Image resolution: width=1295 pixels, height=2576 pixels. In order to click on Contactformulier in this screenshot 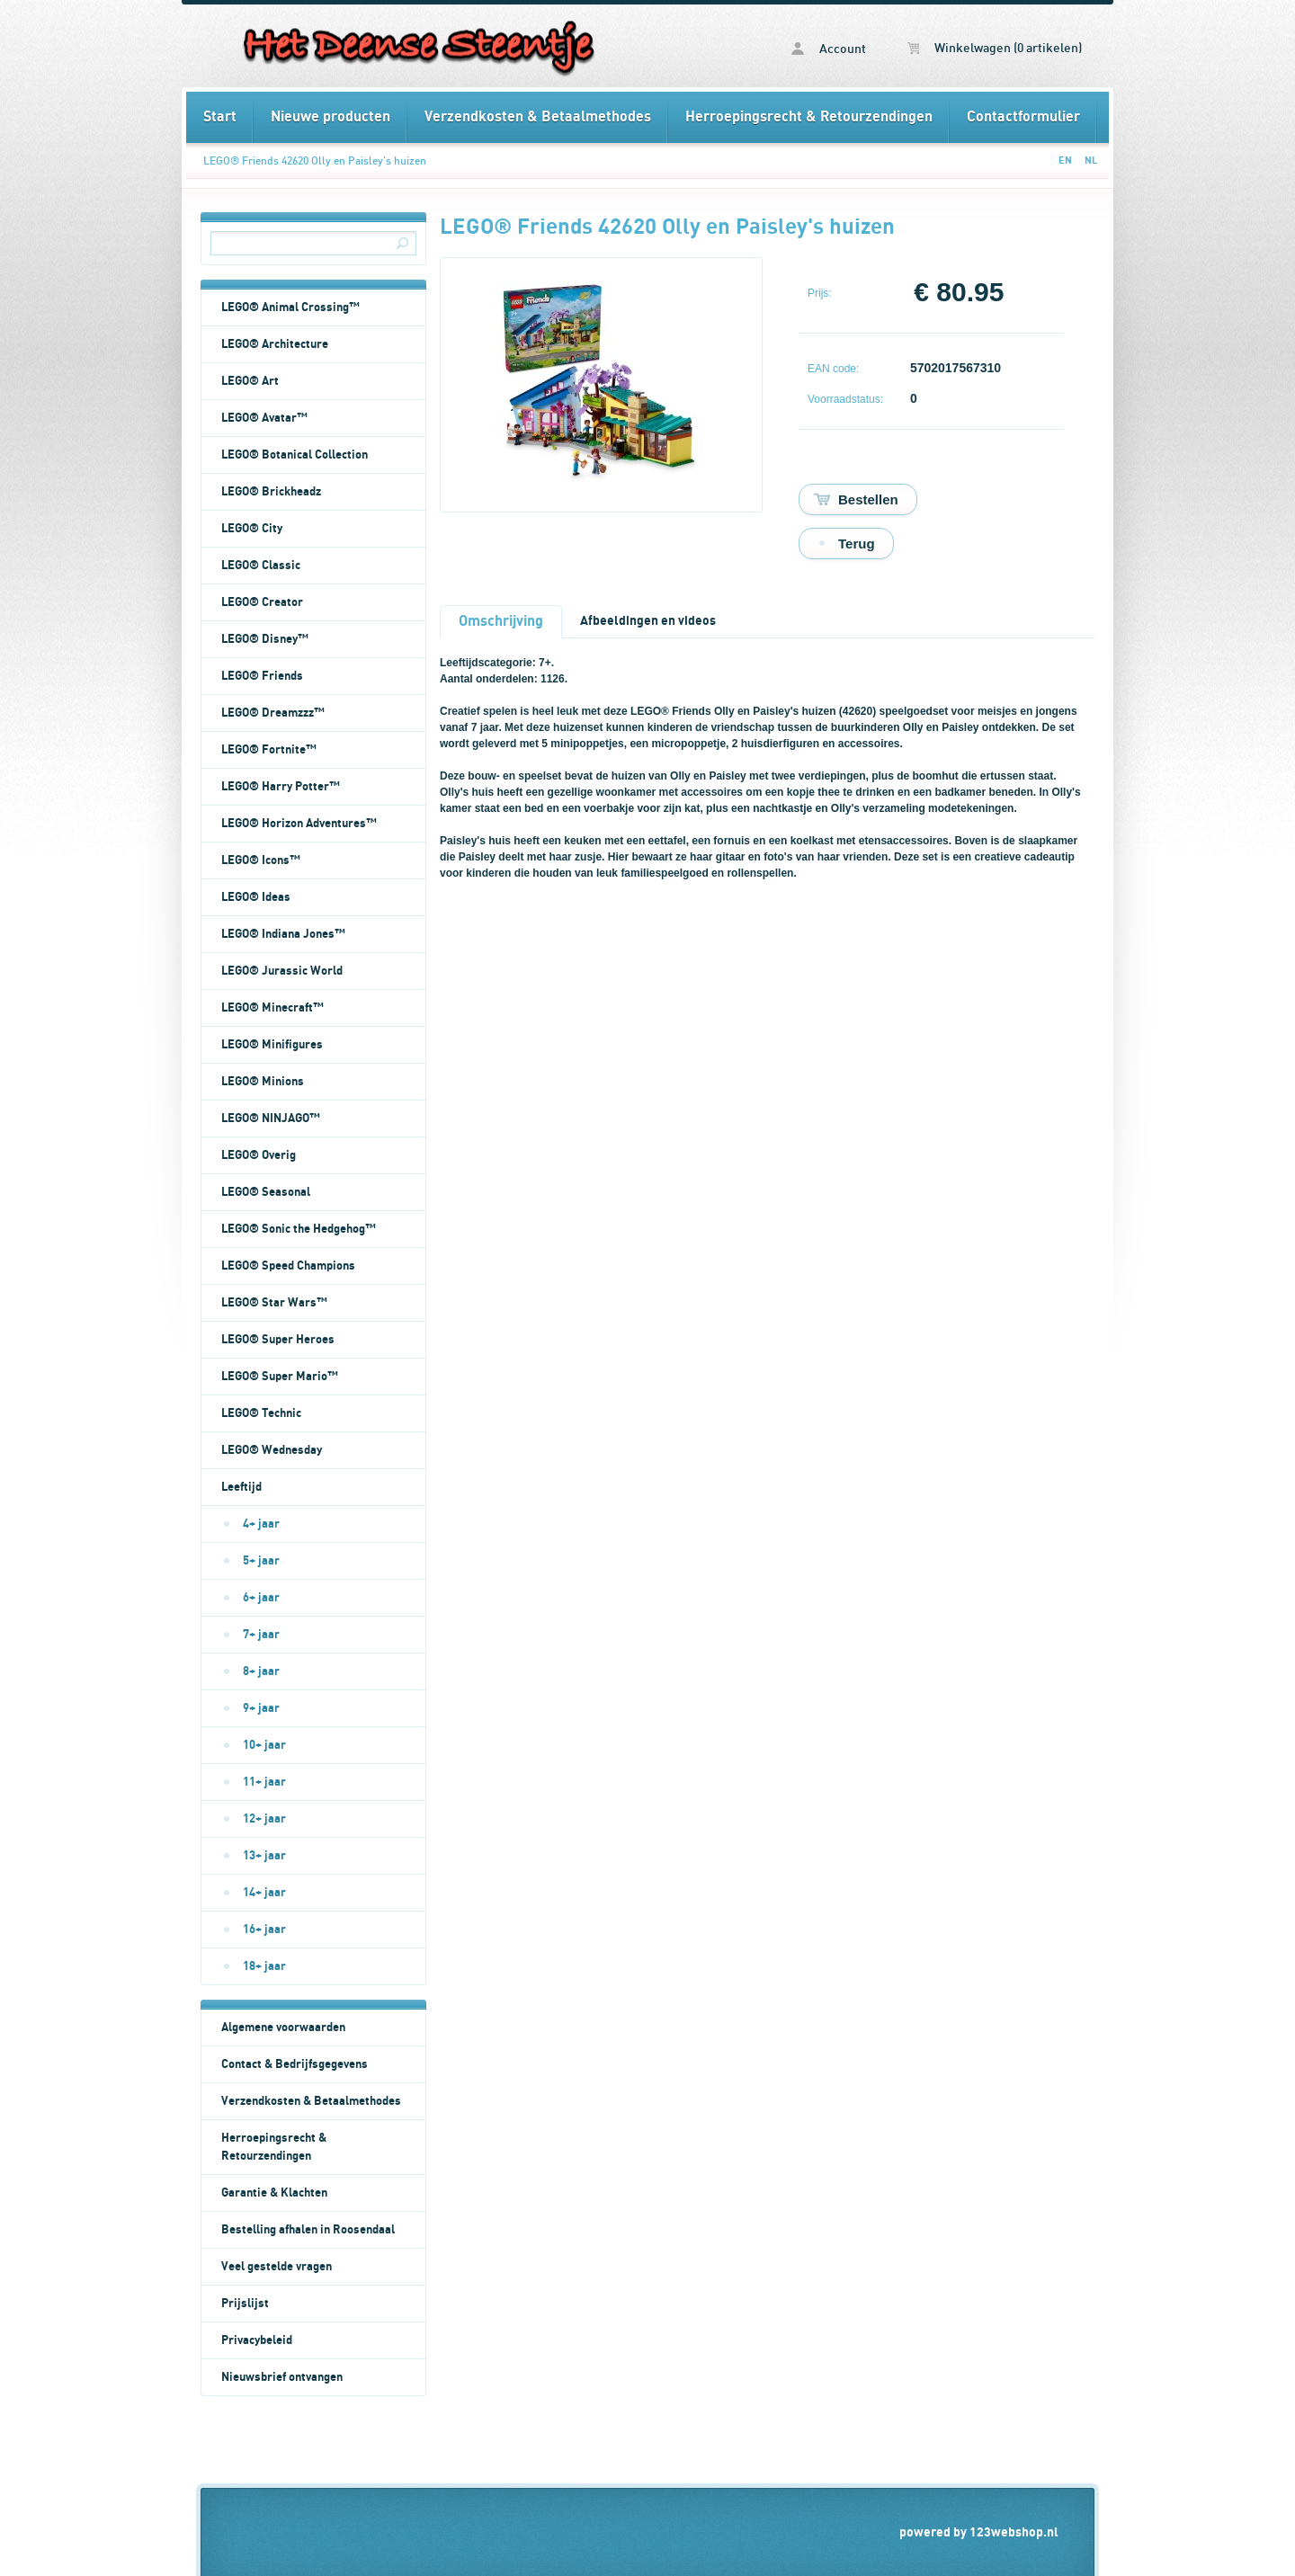, I will do `click(1023, 117)`.